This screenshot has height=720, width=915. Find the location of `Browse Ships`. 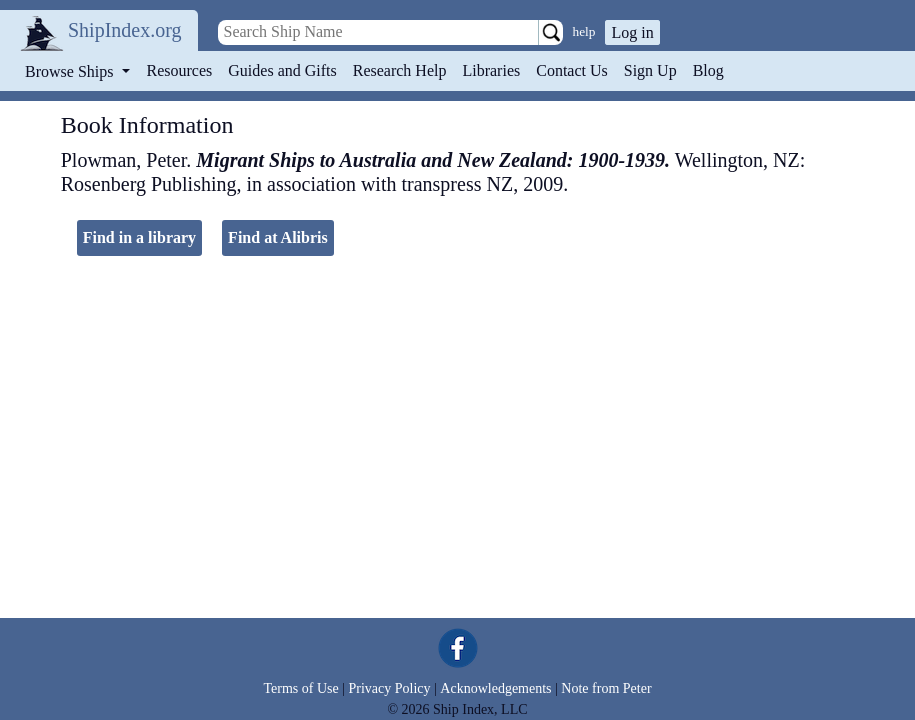

Browse Ships is located at coordinates (71, 71).